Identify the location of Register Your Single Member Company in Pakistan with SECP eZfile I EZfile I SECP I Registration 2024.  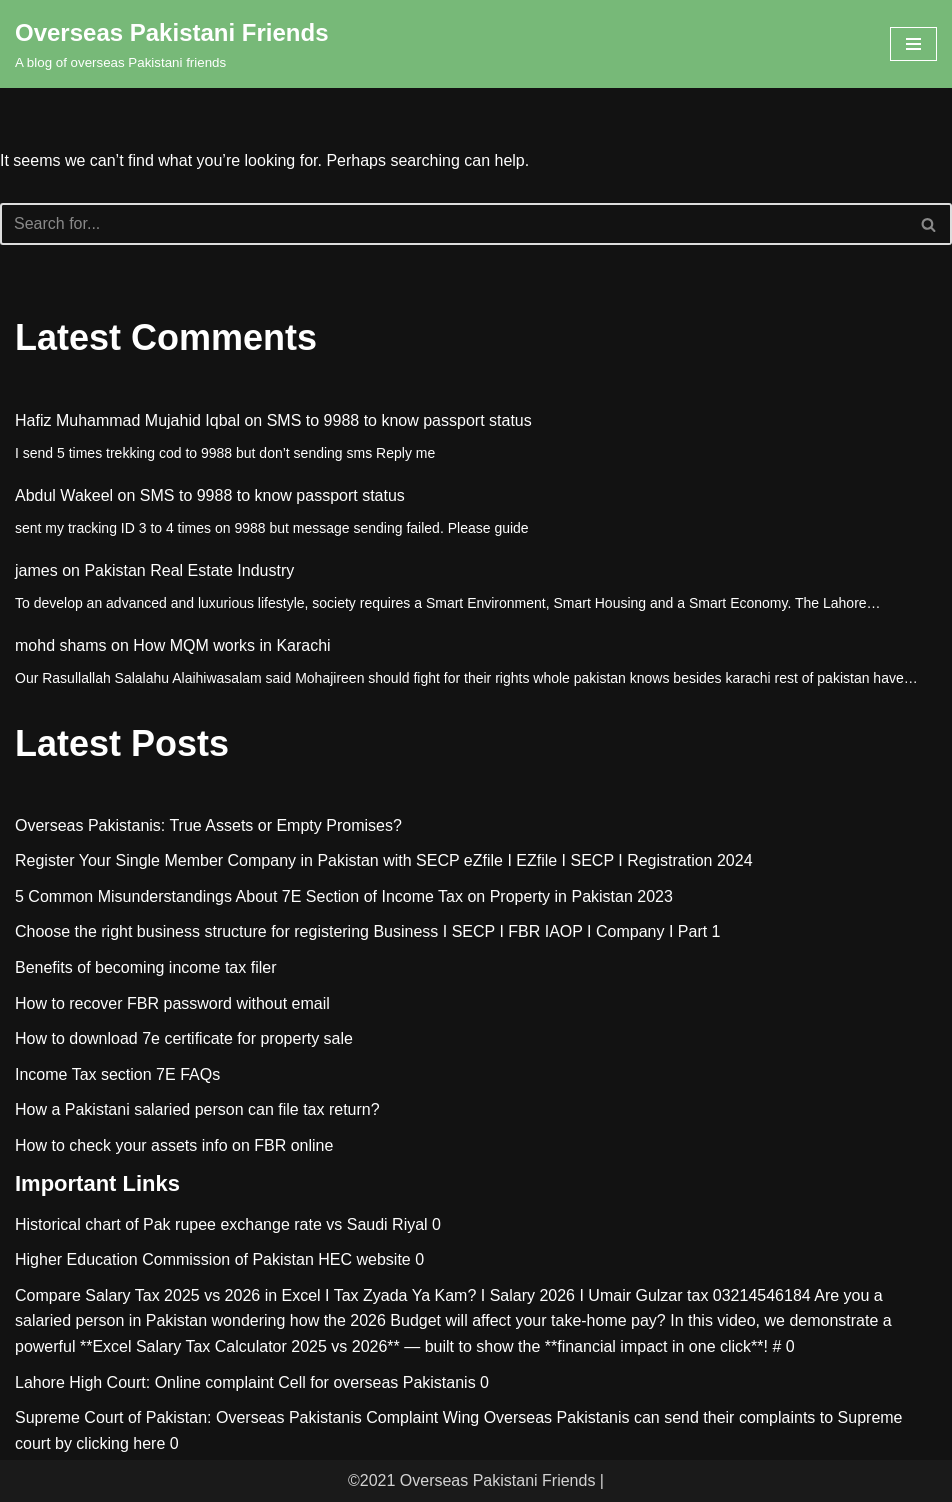
(384, 860).